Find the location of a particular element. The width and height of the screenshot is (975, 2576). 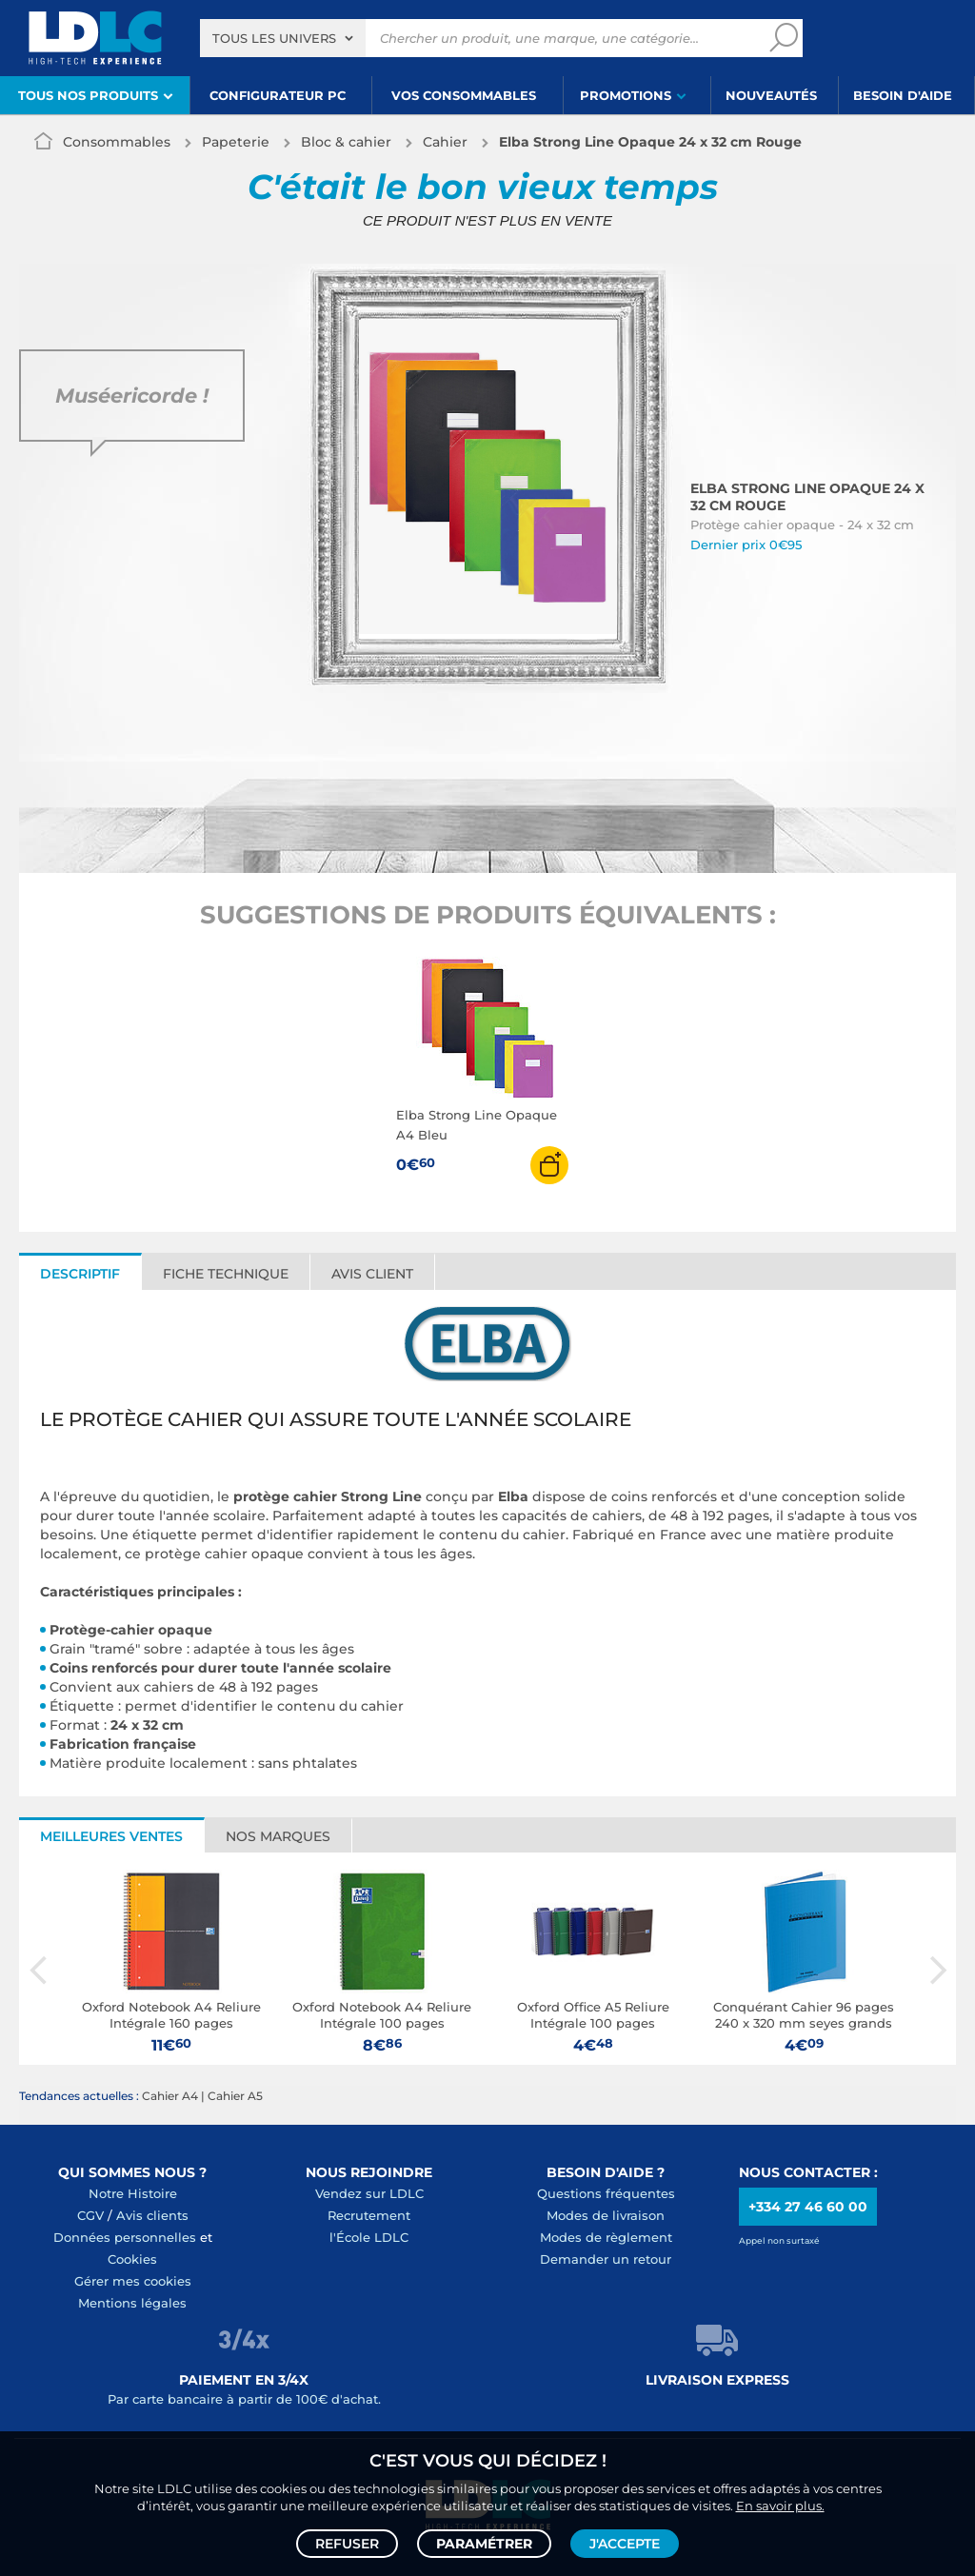

+334 27 46 60 00 is located at coordinates (807, 2206).